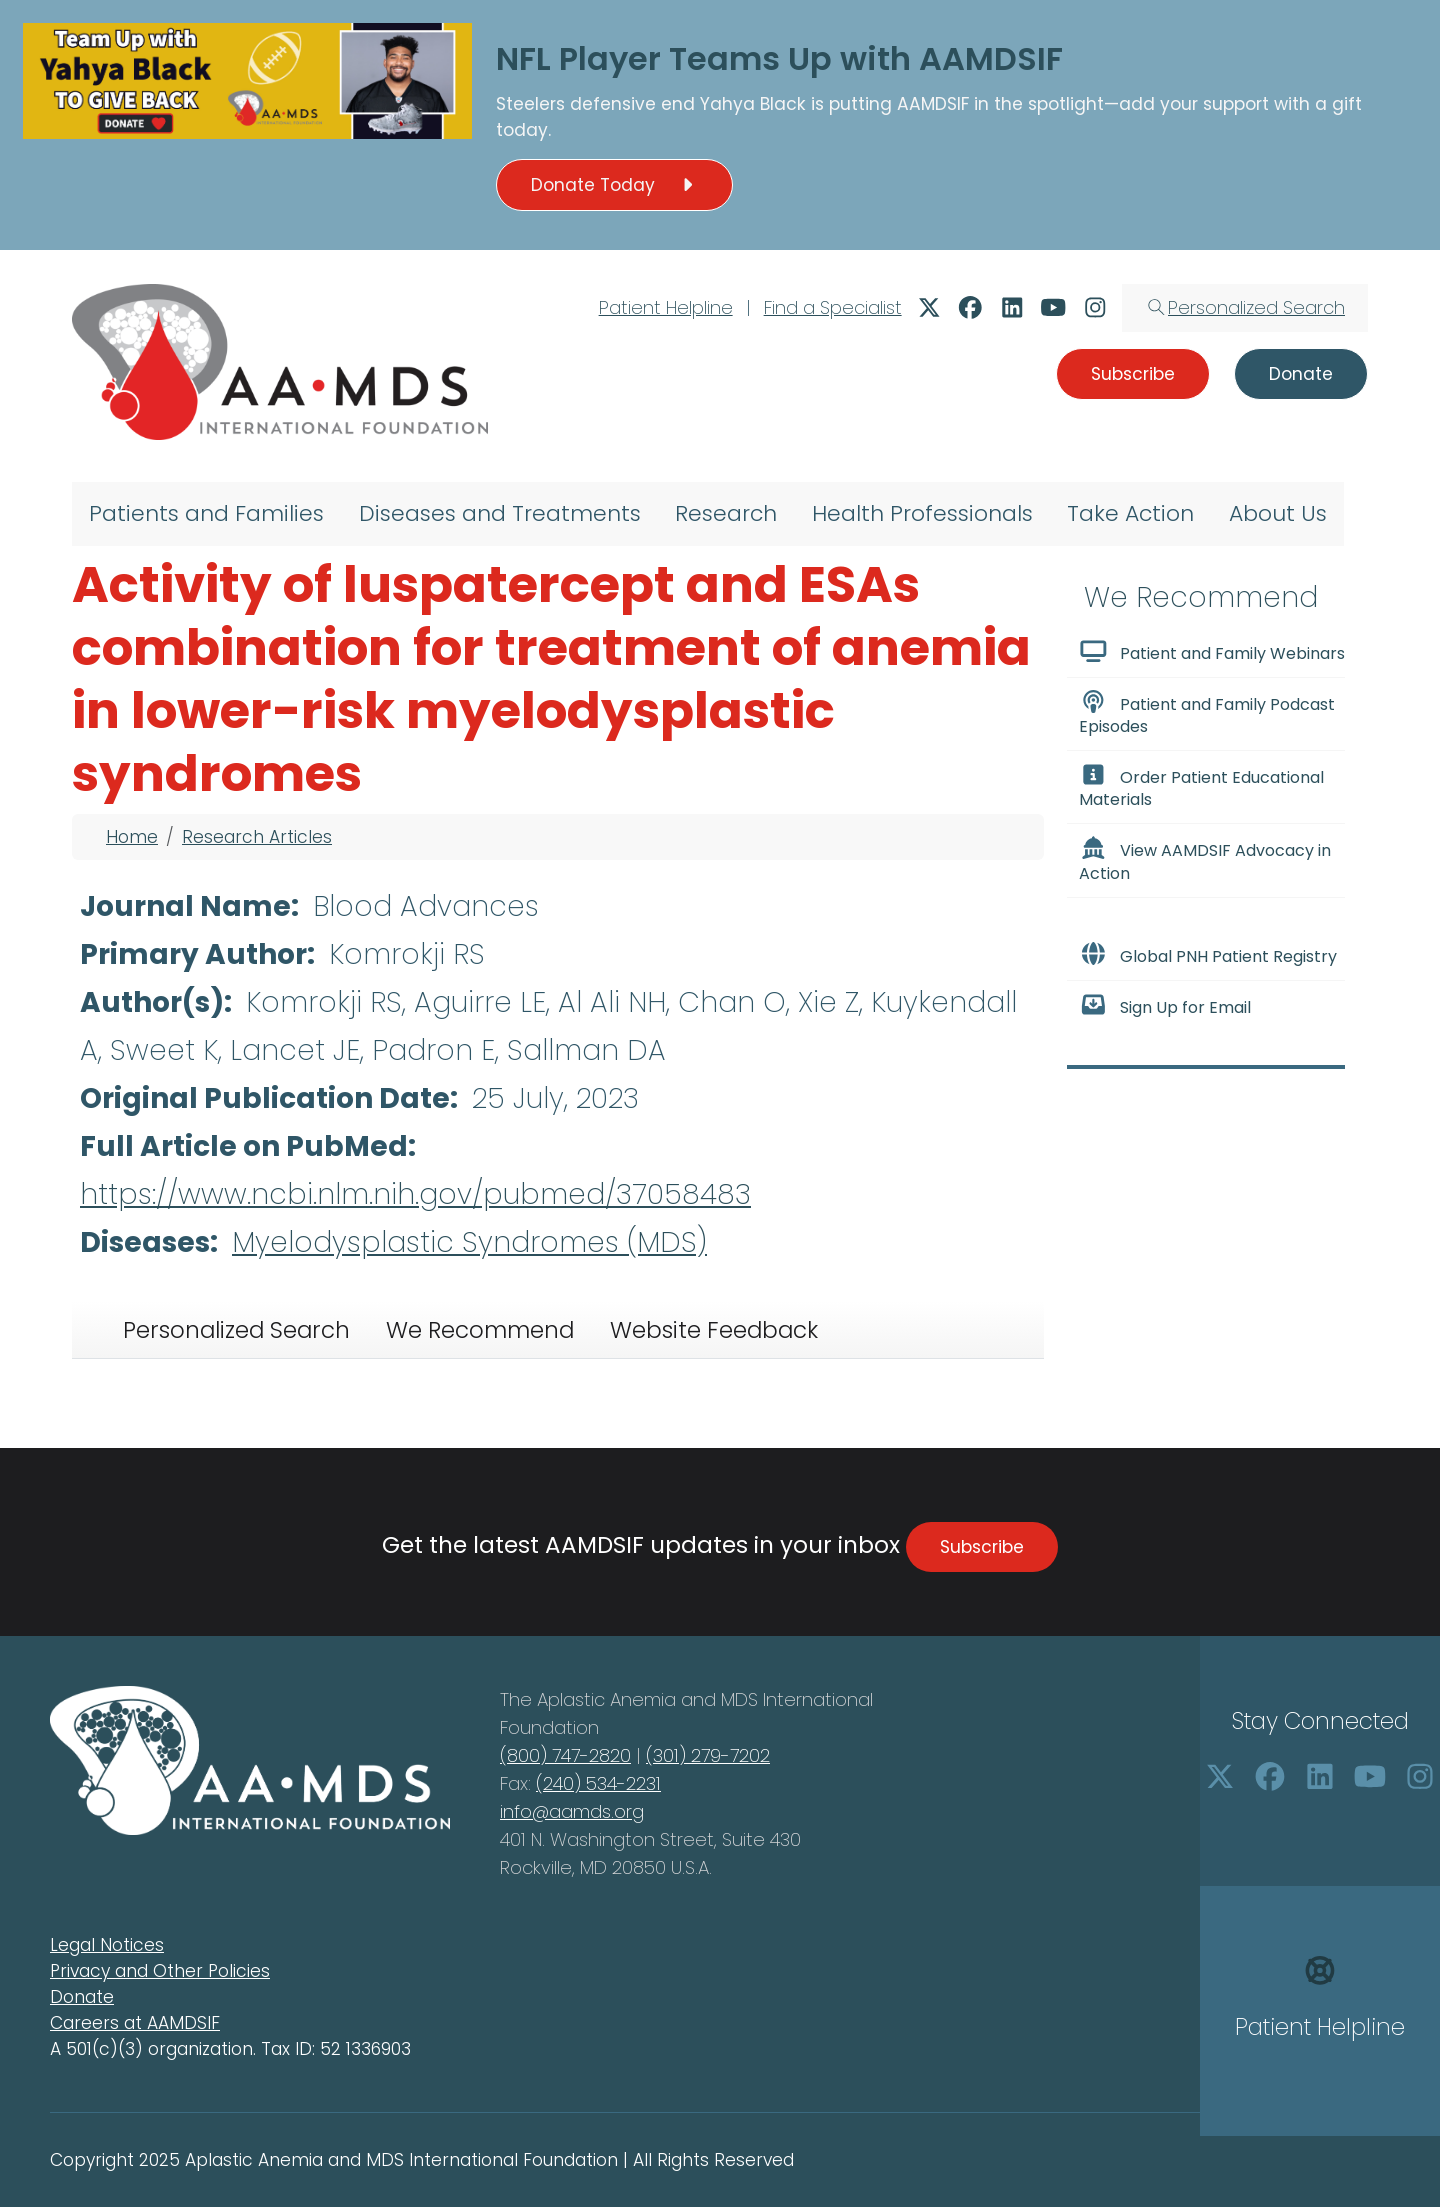  Describe the element at coordinates (1212, 652) in the screenshot. I see `Patient and Family Webinars` at that location.